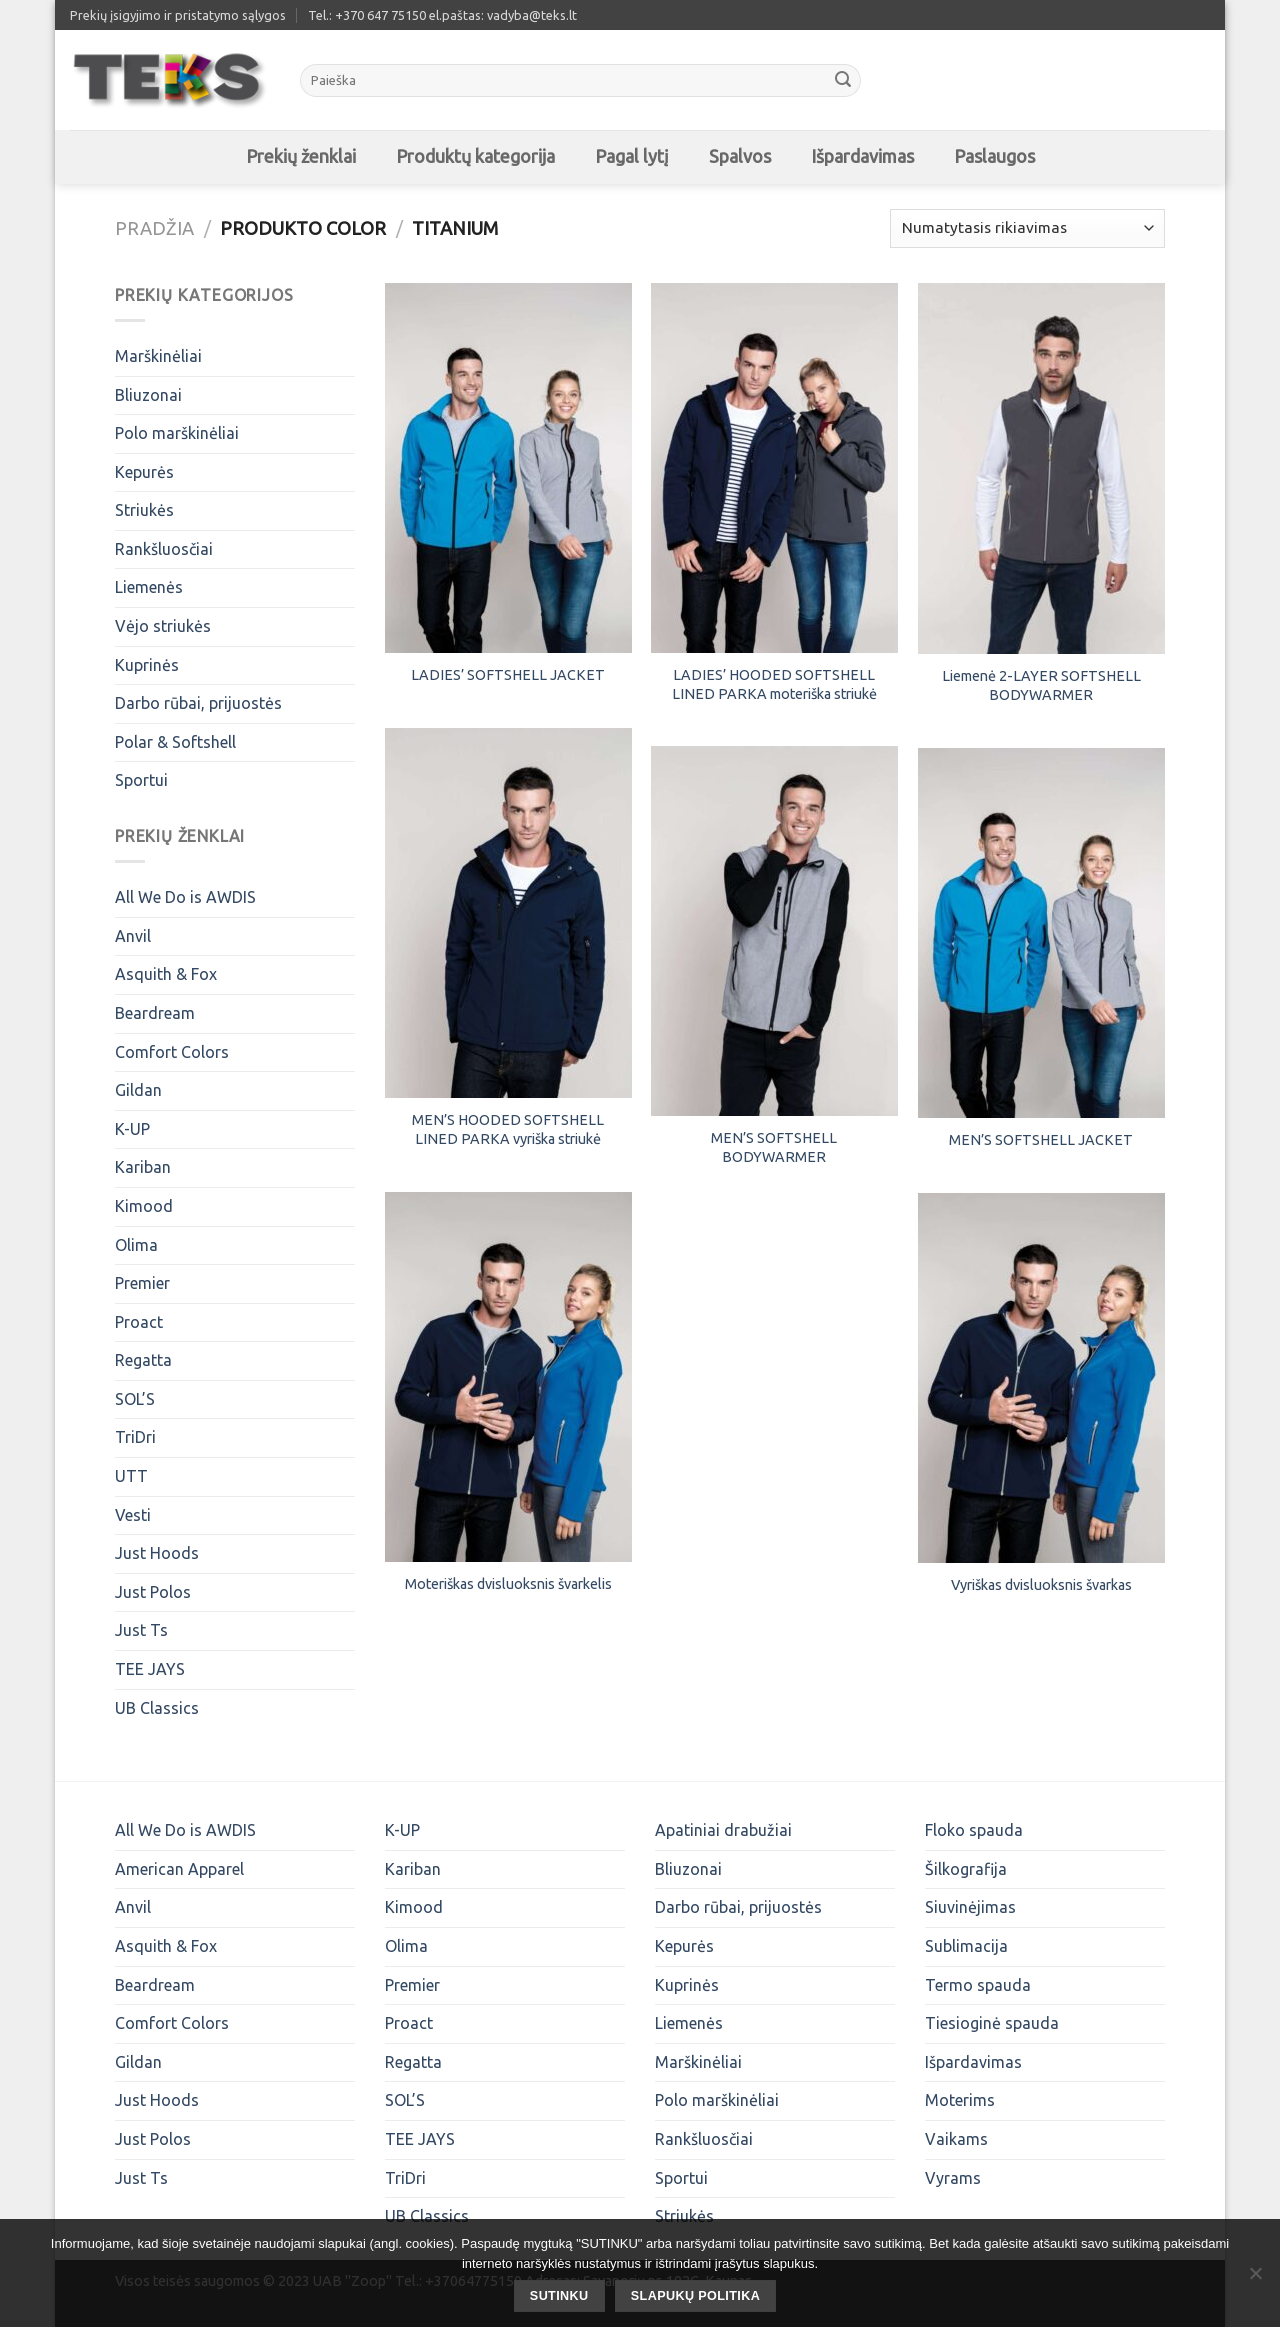 The width and height of the screenshot is (1280, 2327). Describe the element at coordinates (1041, 685) in the screenshot. I see `Liemenė 2-LAYER SOFTSHELL BODYWARMER` at that location.